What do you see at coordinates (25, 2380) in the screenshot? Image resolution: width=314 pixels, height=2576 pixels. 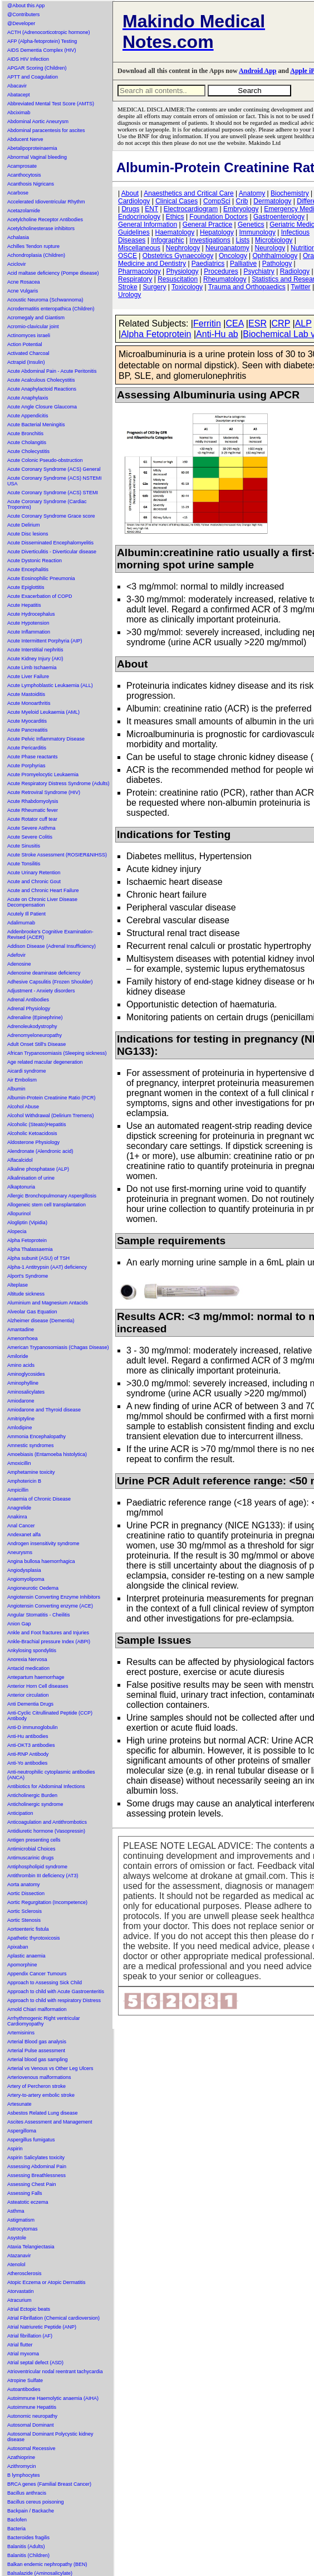 I see `Atropine Sulfate` at bounding box center [25, 2380].